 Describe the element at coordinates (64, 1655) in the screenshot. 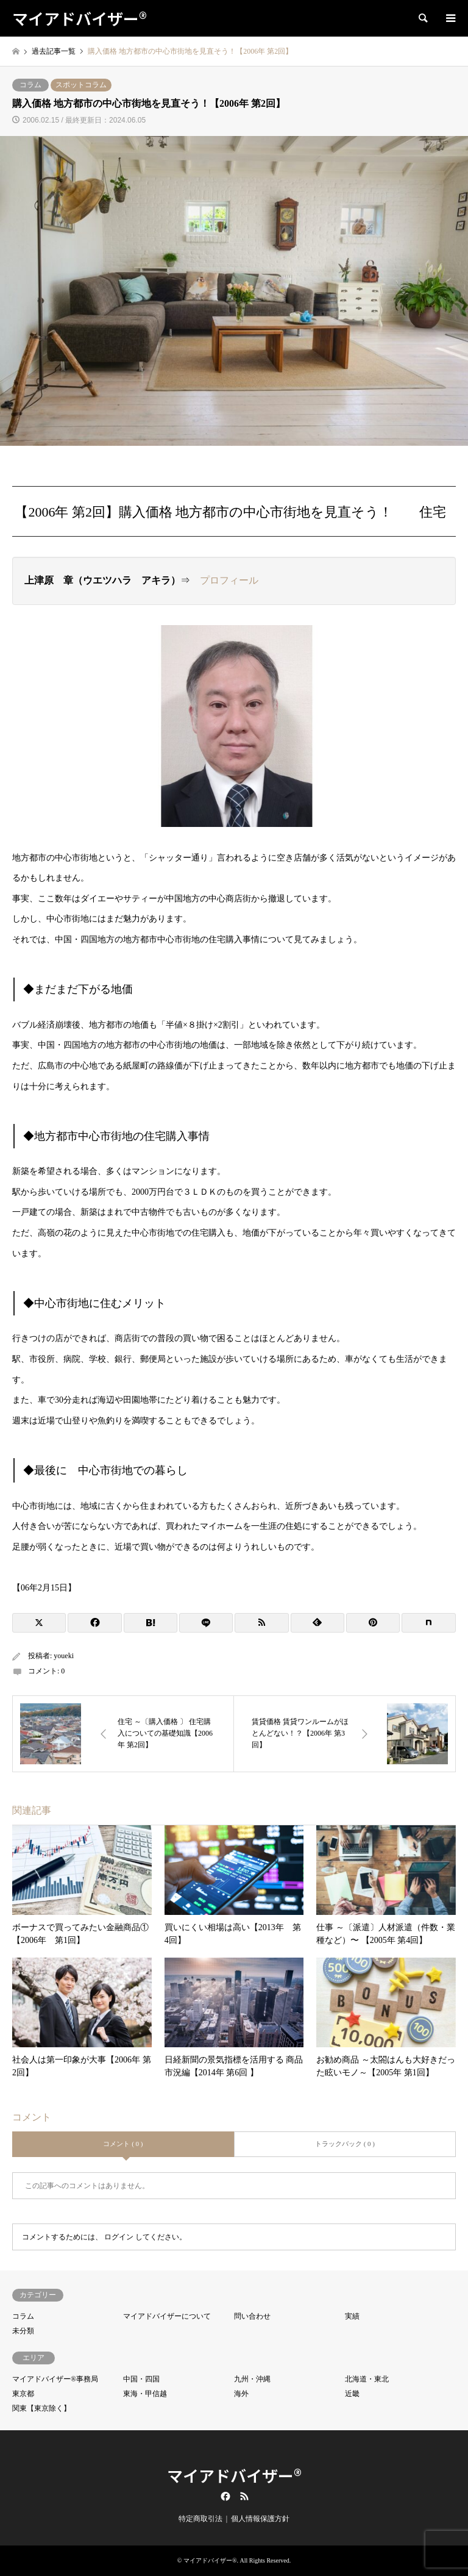

I see `youeki` at that location.